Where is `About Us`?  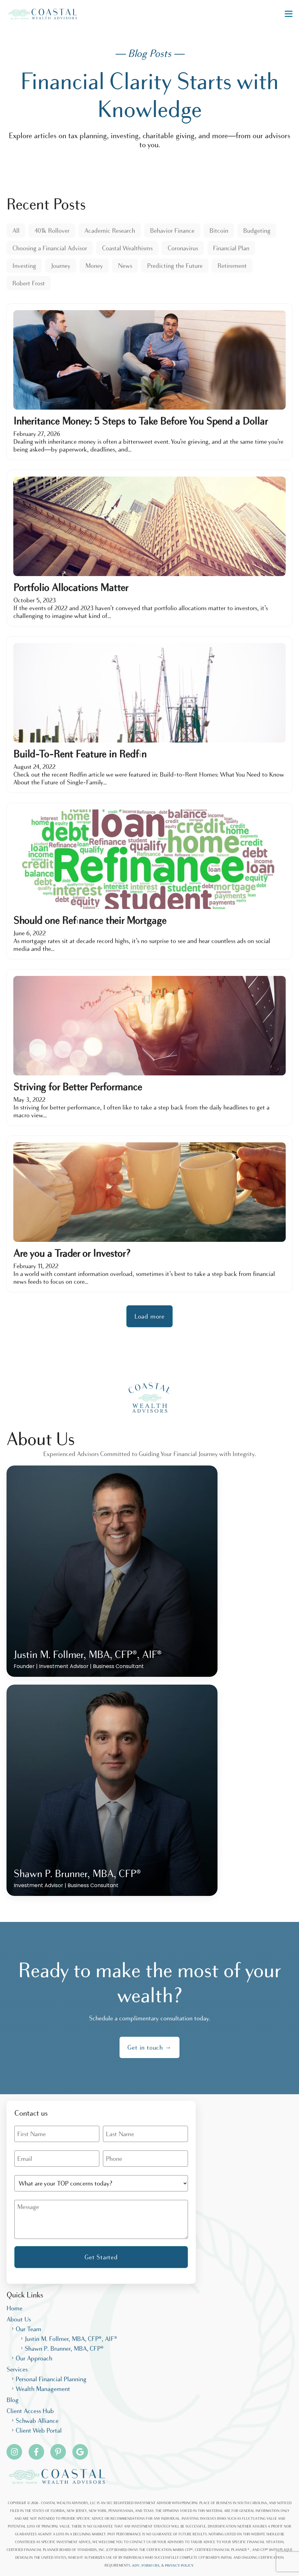 About Us is located at coordinates (18, 2319).